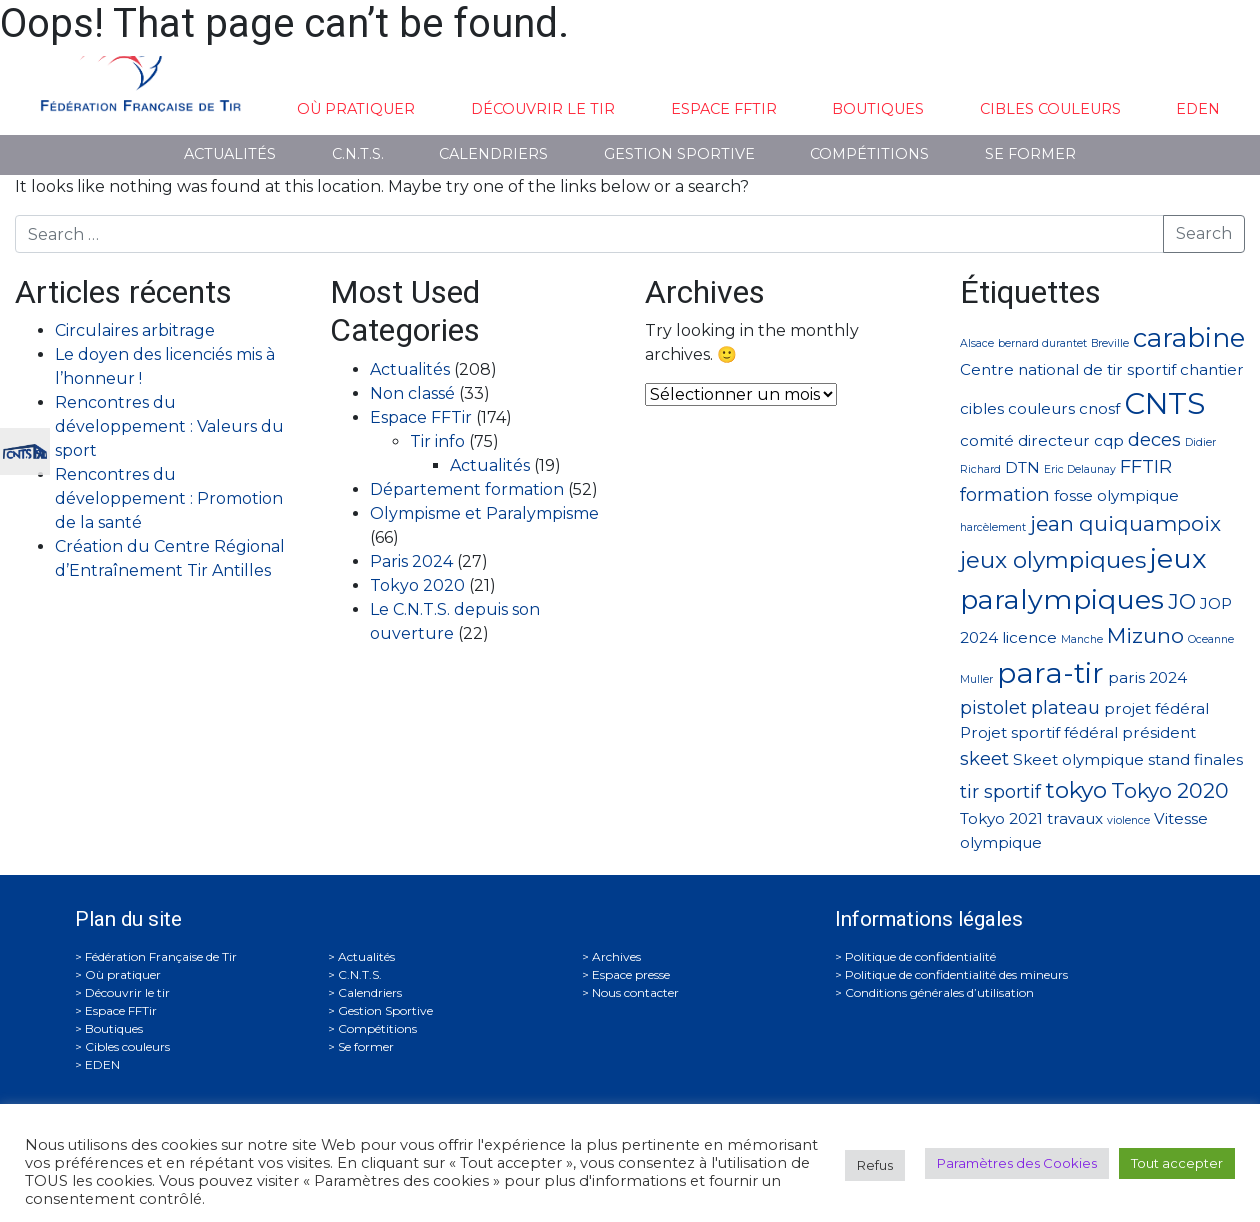 The image size is (1260, 1222). Describe the element at coordinates (411, 561) in the screenshot. I see `Paris 2024` at that location.